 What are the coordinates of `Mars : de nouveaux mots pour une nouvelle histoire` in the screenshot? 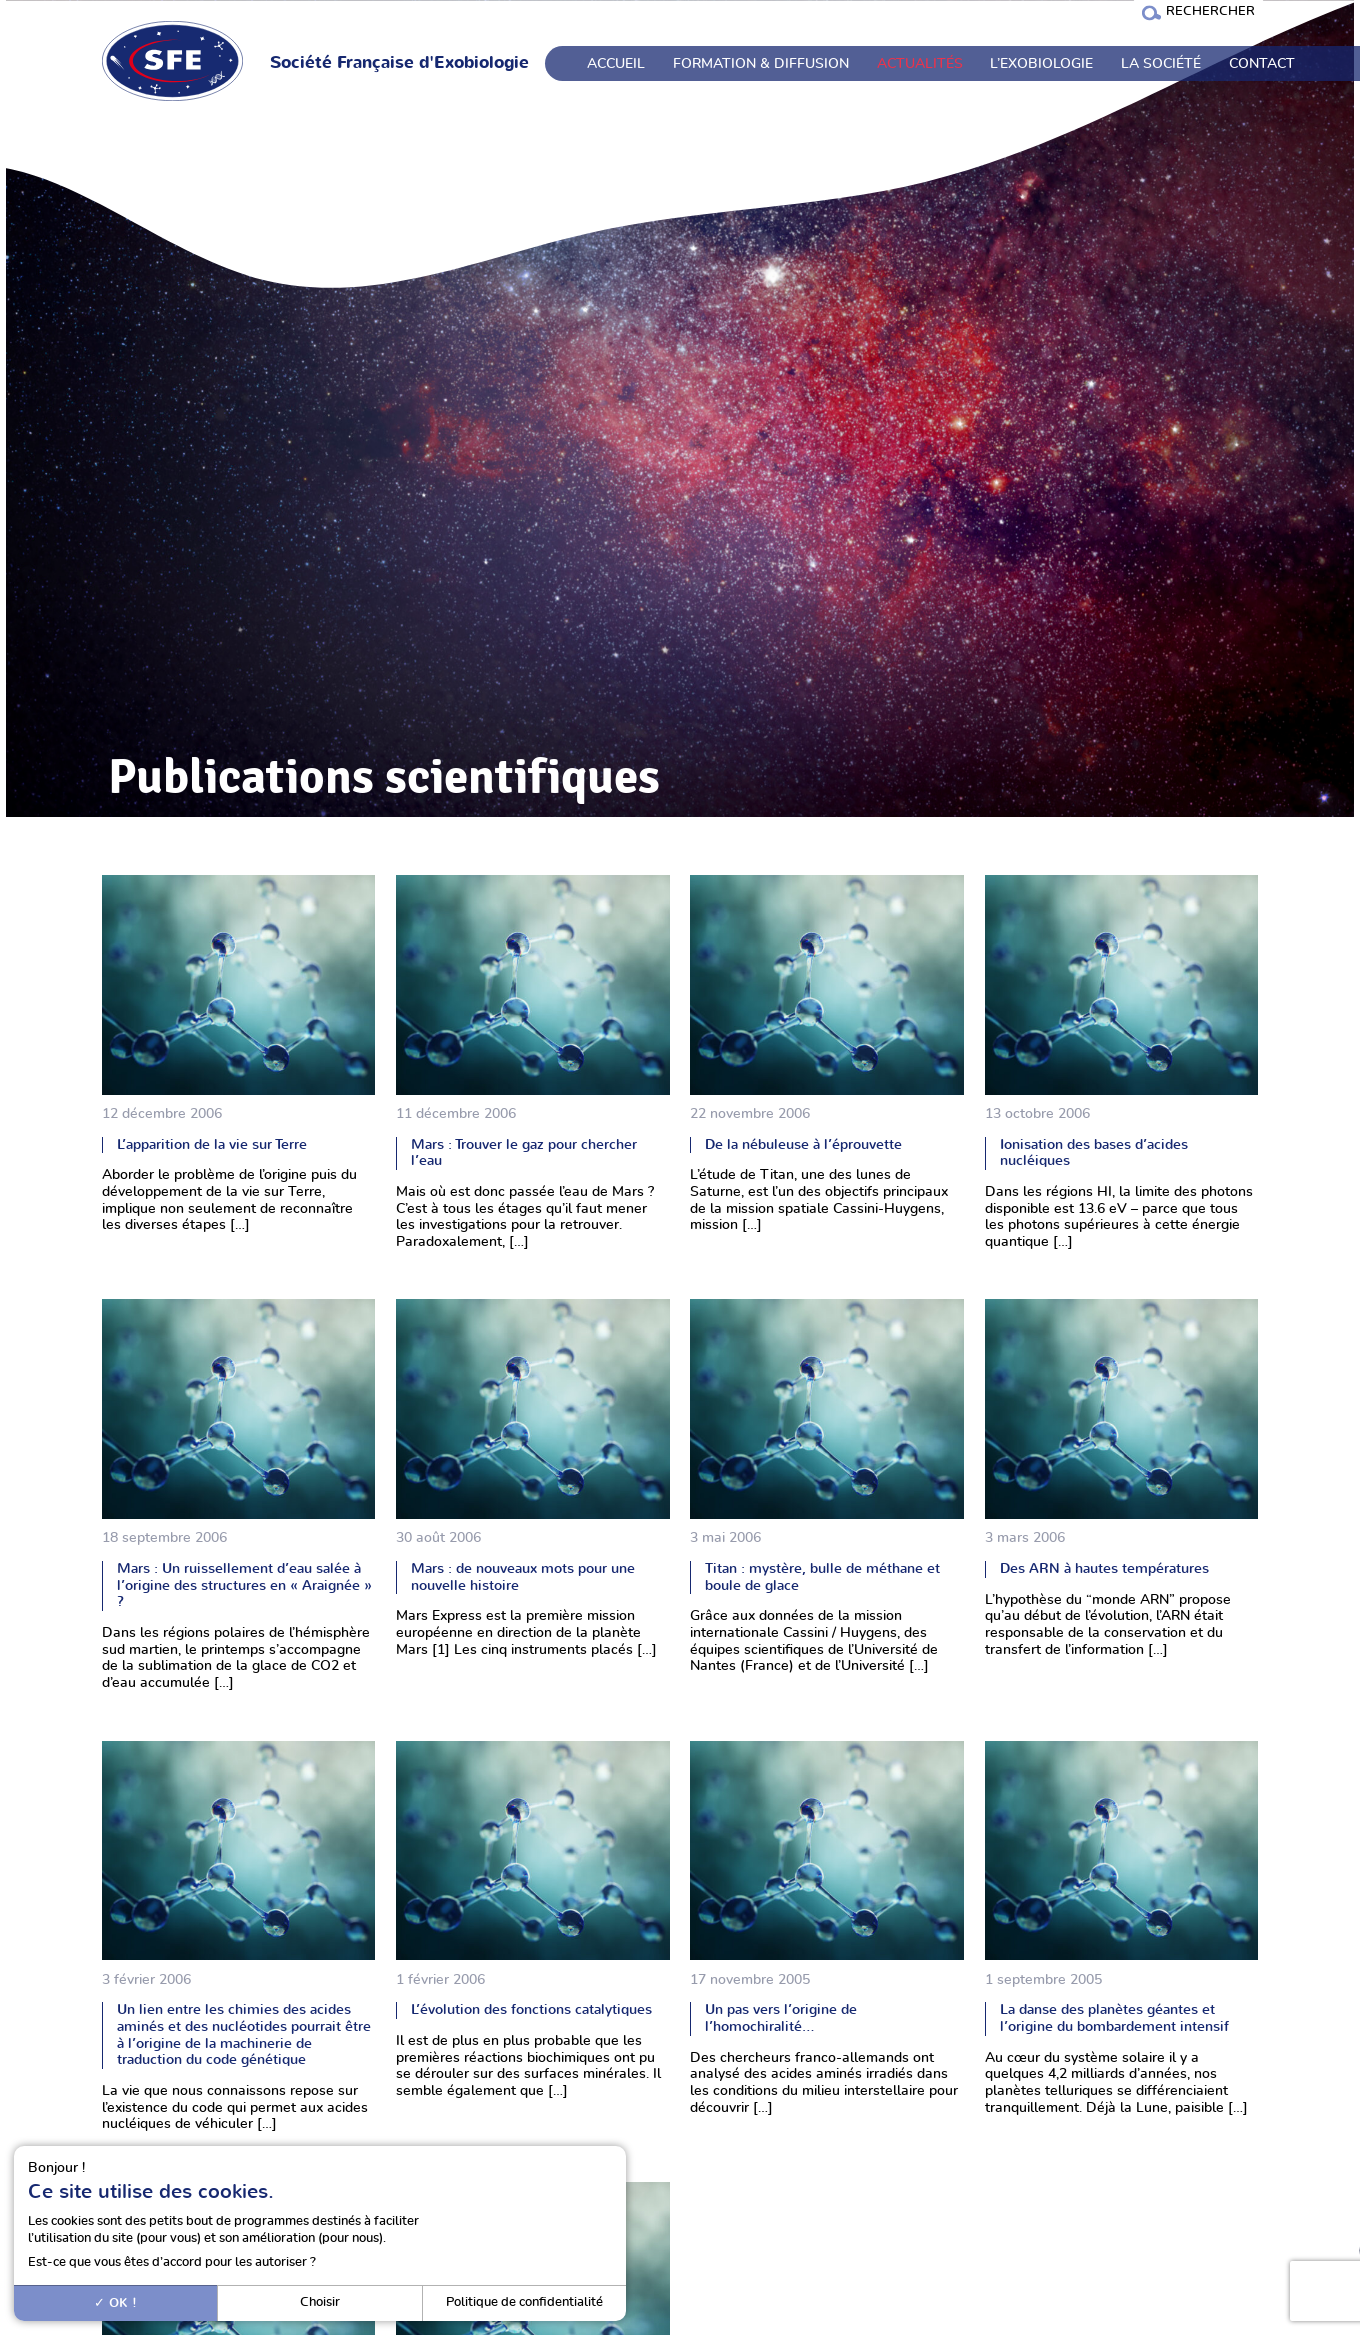 It's located at (523, 1577).